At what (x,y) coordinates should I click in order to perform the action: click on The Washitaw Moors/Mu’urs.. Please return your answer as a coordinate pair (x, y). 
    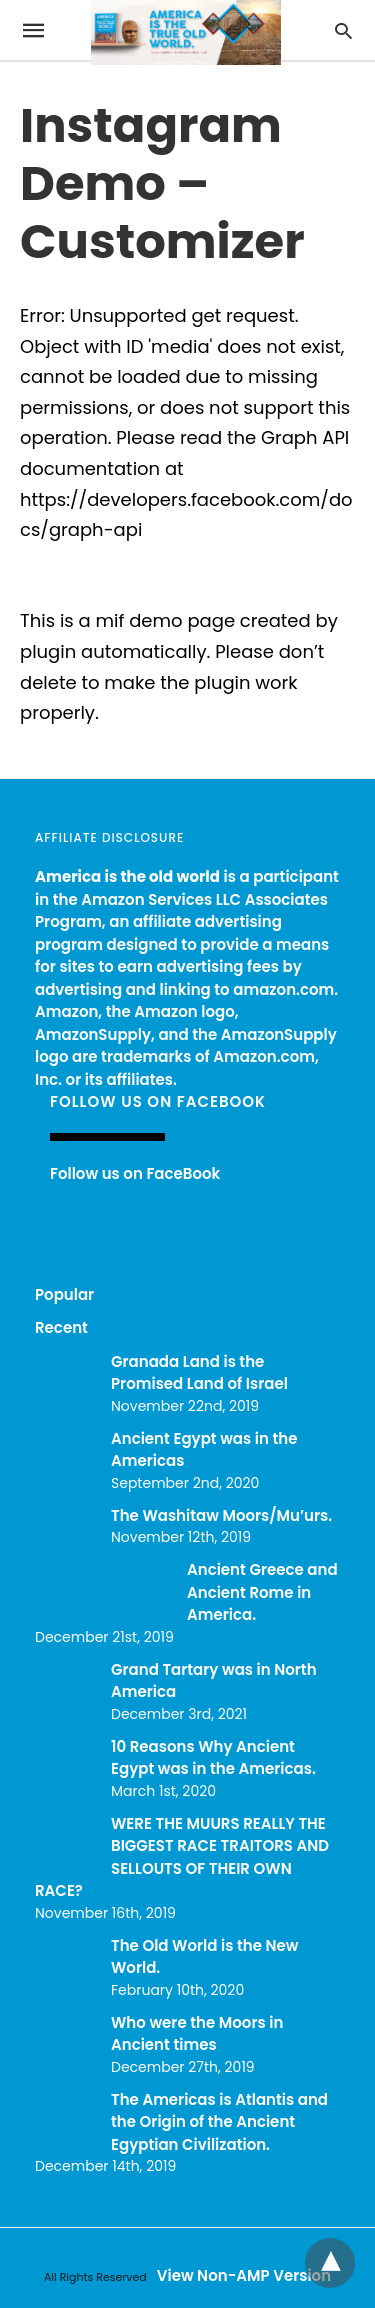
    Looking at the image, I should click on (221, 1515).